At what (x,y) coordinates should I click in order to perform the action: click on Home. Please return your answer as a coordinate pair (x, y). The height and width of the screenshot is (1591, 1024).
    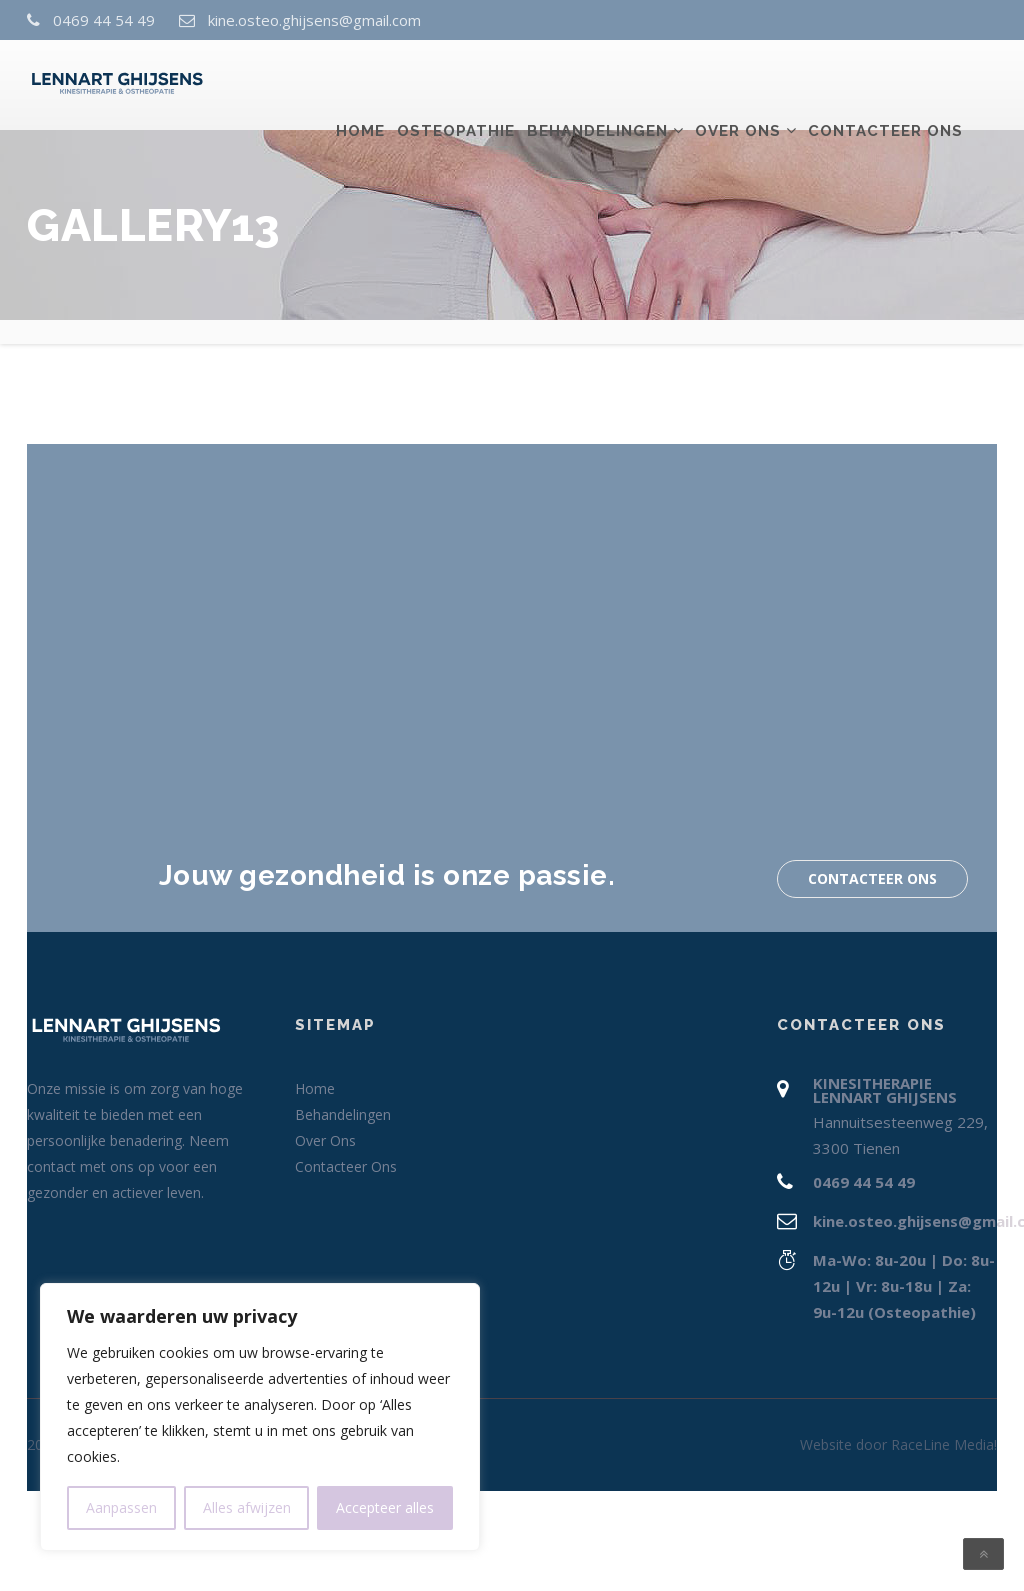
    Looking at the image, I should click on (360, 87).